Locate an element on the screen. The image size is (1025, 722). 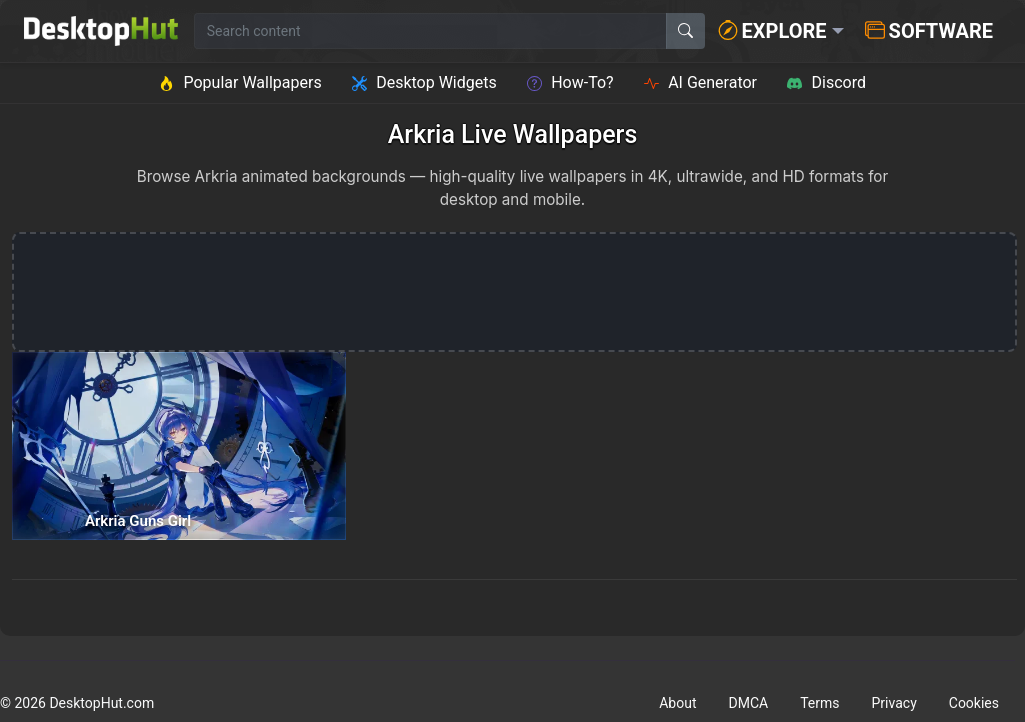
DesktopHut.com is located at coordinates (101, 703).